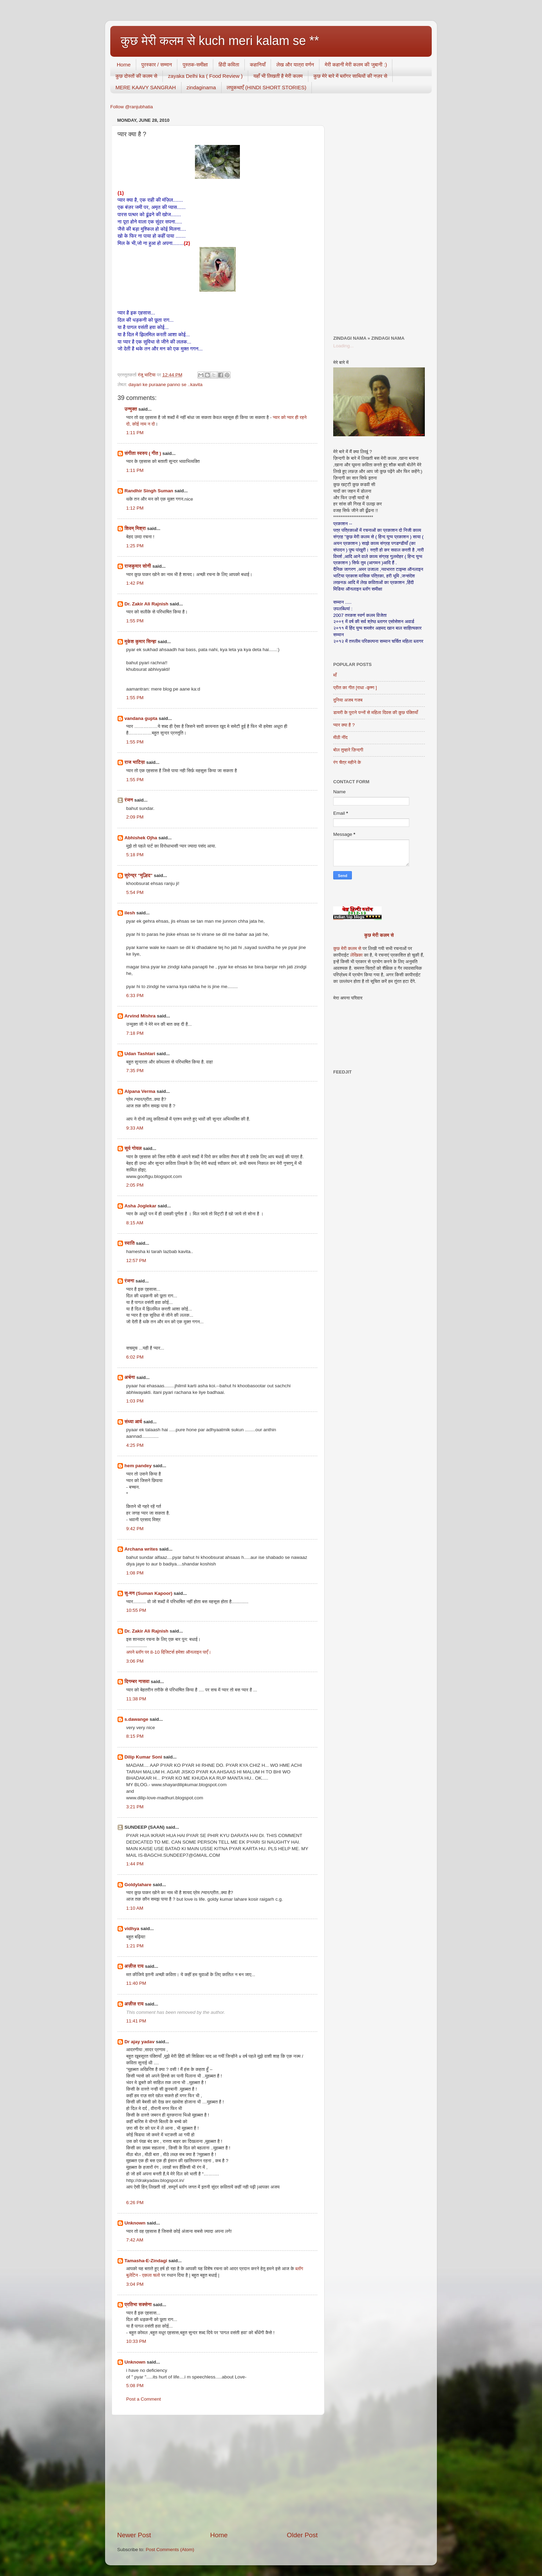  I want to click on Follow @ranjubhatia, so click(131, 106).